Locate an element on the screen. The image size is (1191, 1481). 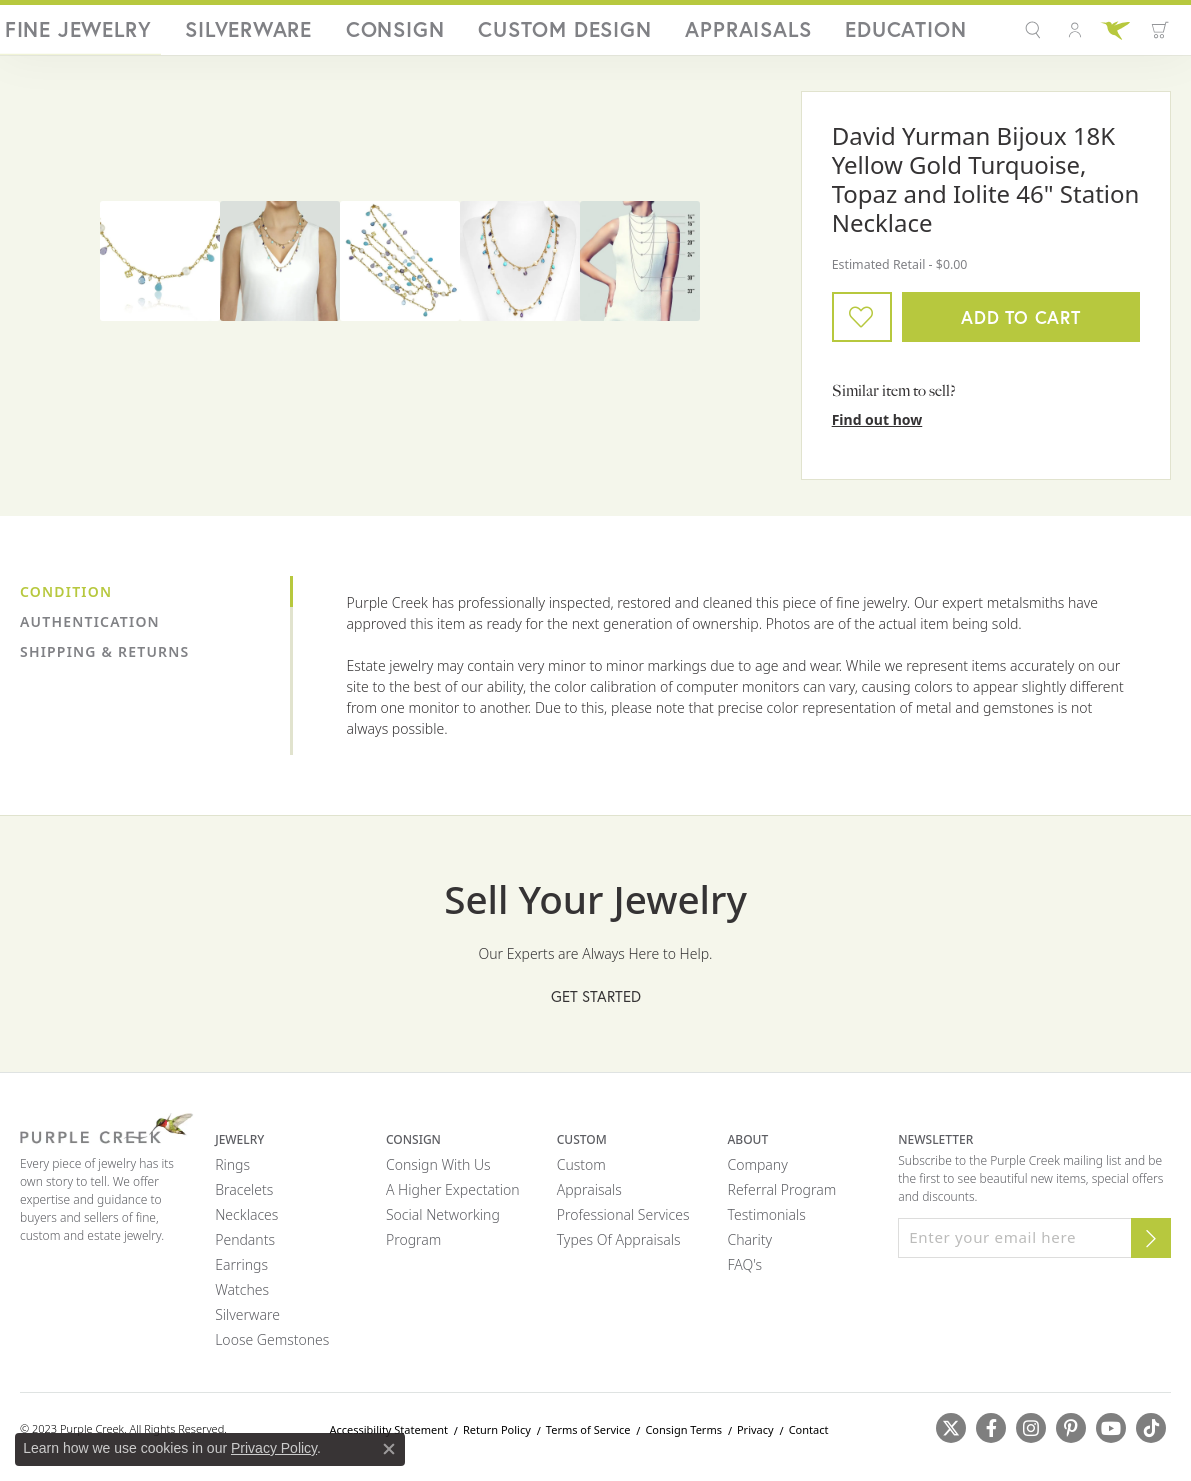
[Purple Creek Logo - Go to homepage] is located at coordinates (123, 34).